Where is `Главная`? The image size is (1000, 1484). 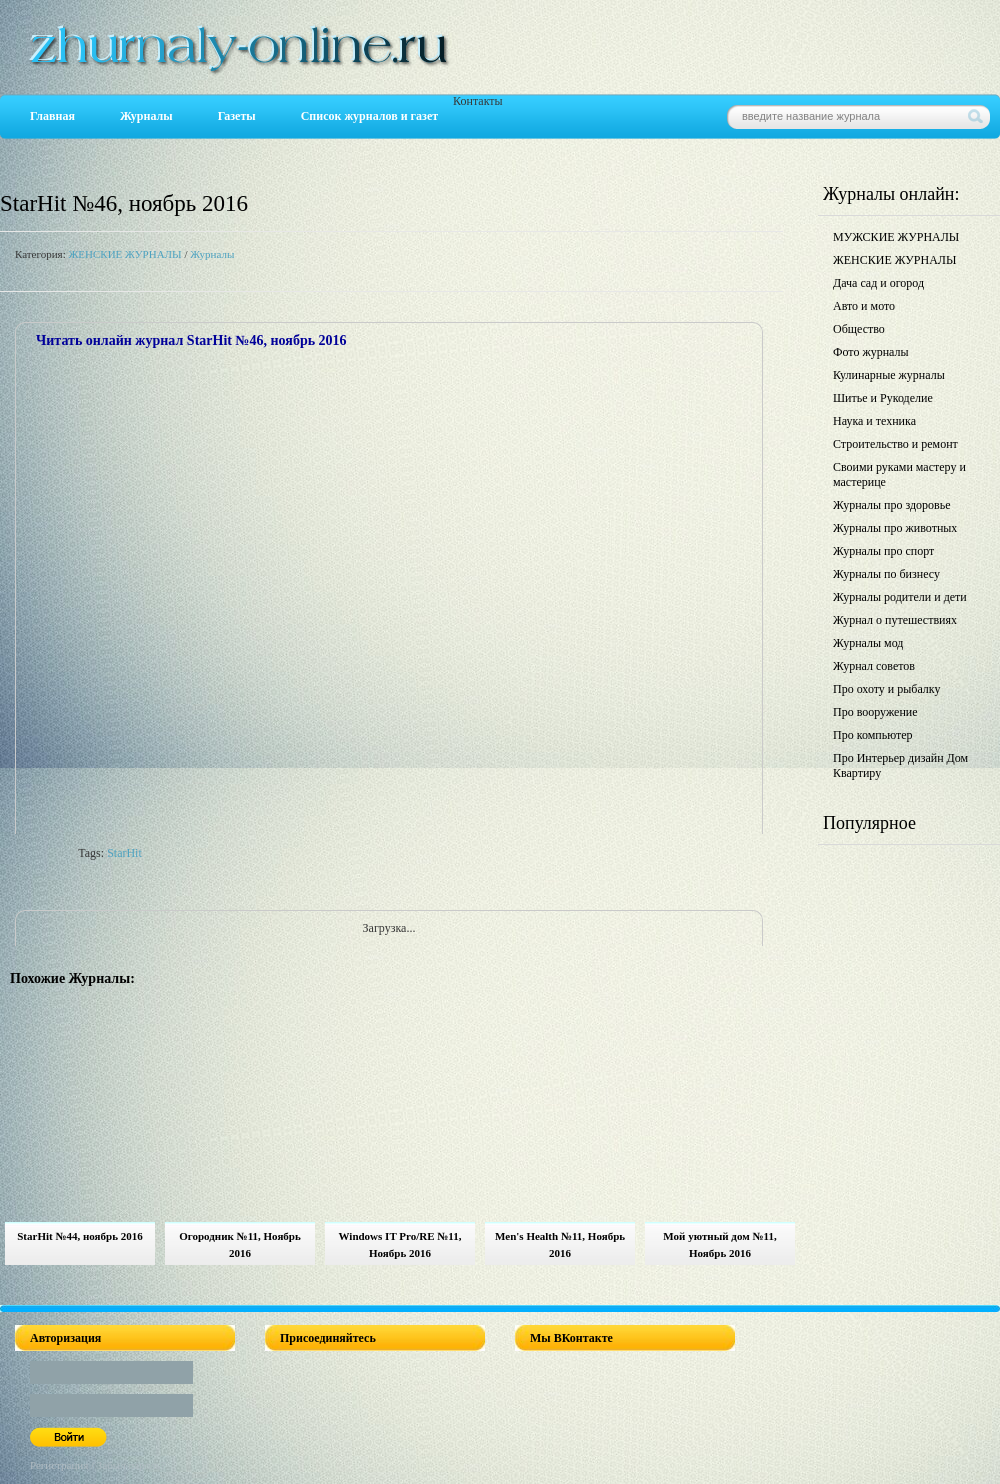 Главная is located at coordinates (52, 116).